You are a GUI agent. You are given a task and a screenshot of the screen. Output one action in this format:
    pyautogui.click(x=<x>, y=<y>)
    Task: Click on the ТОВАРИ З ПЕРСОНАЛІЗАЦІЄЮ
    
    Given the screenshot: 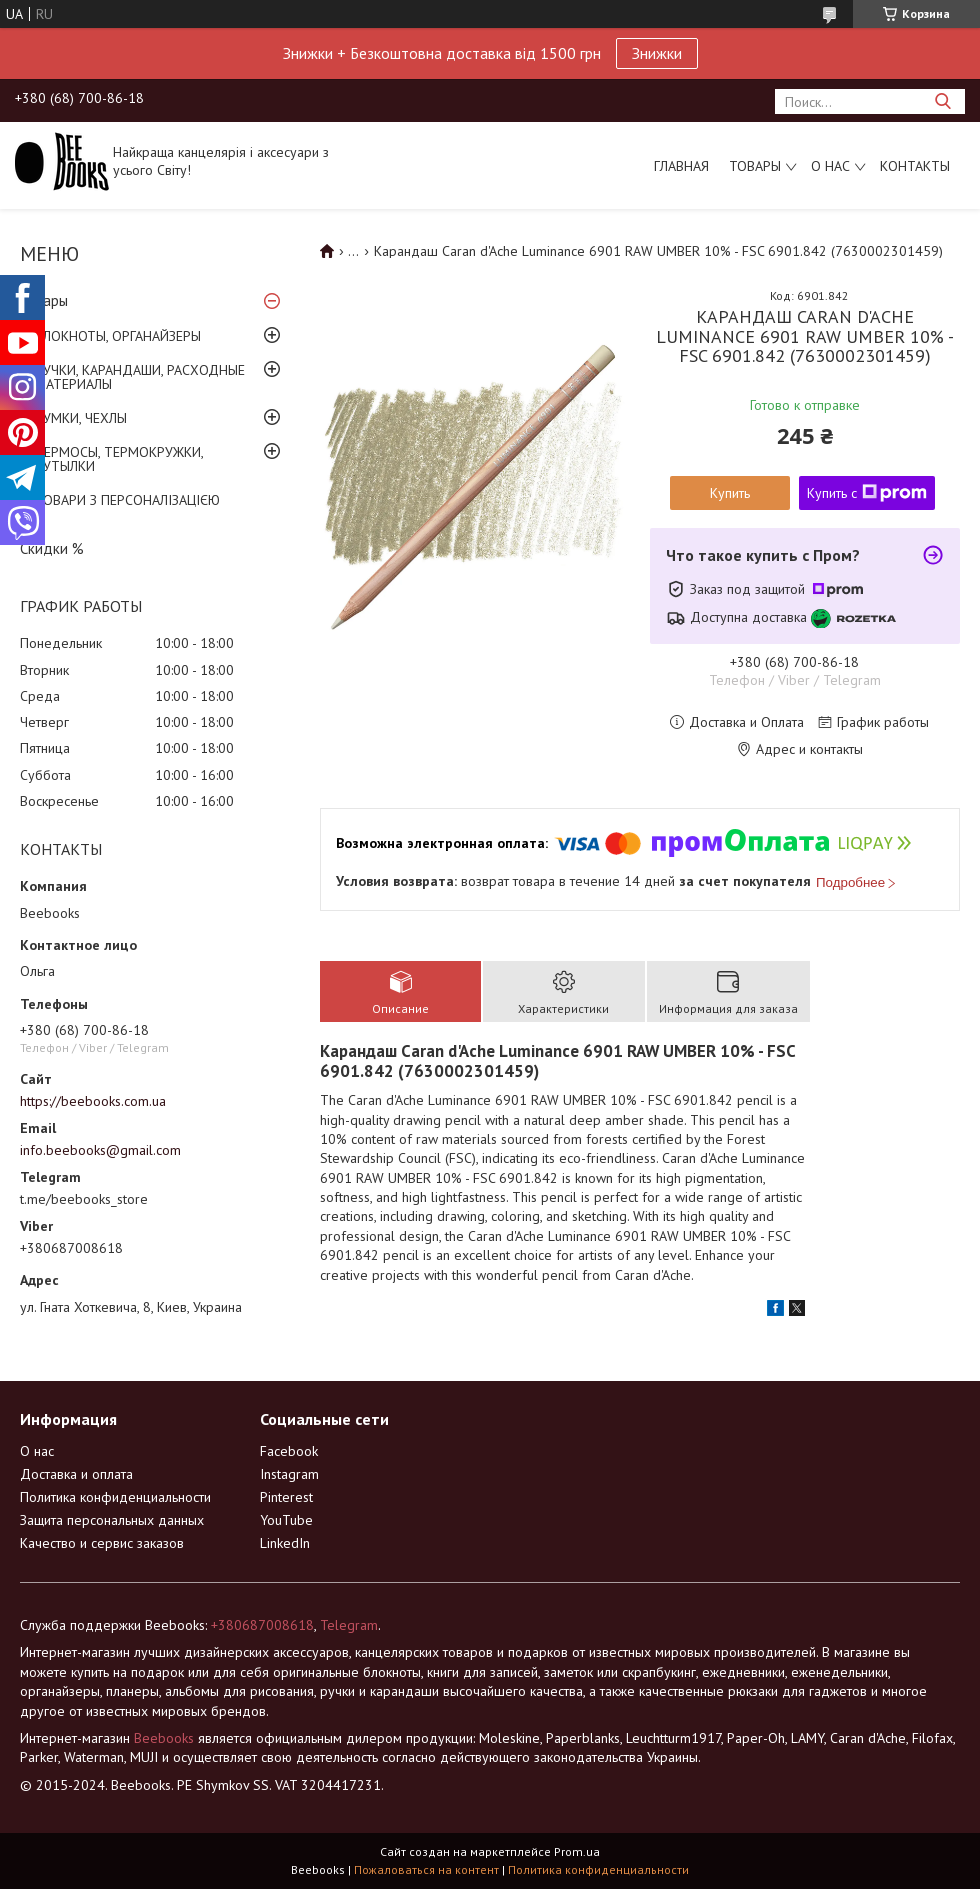 What is the action you would take?
    pyautogui.click(x=127, y=500)
    